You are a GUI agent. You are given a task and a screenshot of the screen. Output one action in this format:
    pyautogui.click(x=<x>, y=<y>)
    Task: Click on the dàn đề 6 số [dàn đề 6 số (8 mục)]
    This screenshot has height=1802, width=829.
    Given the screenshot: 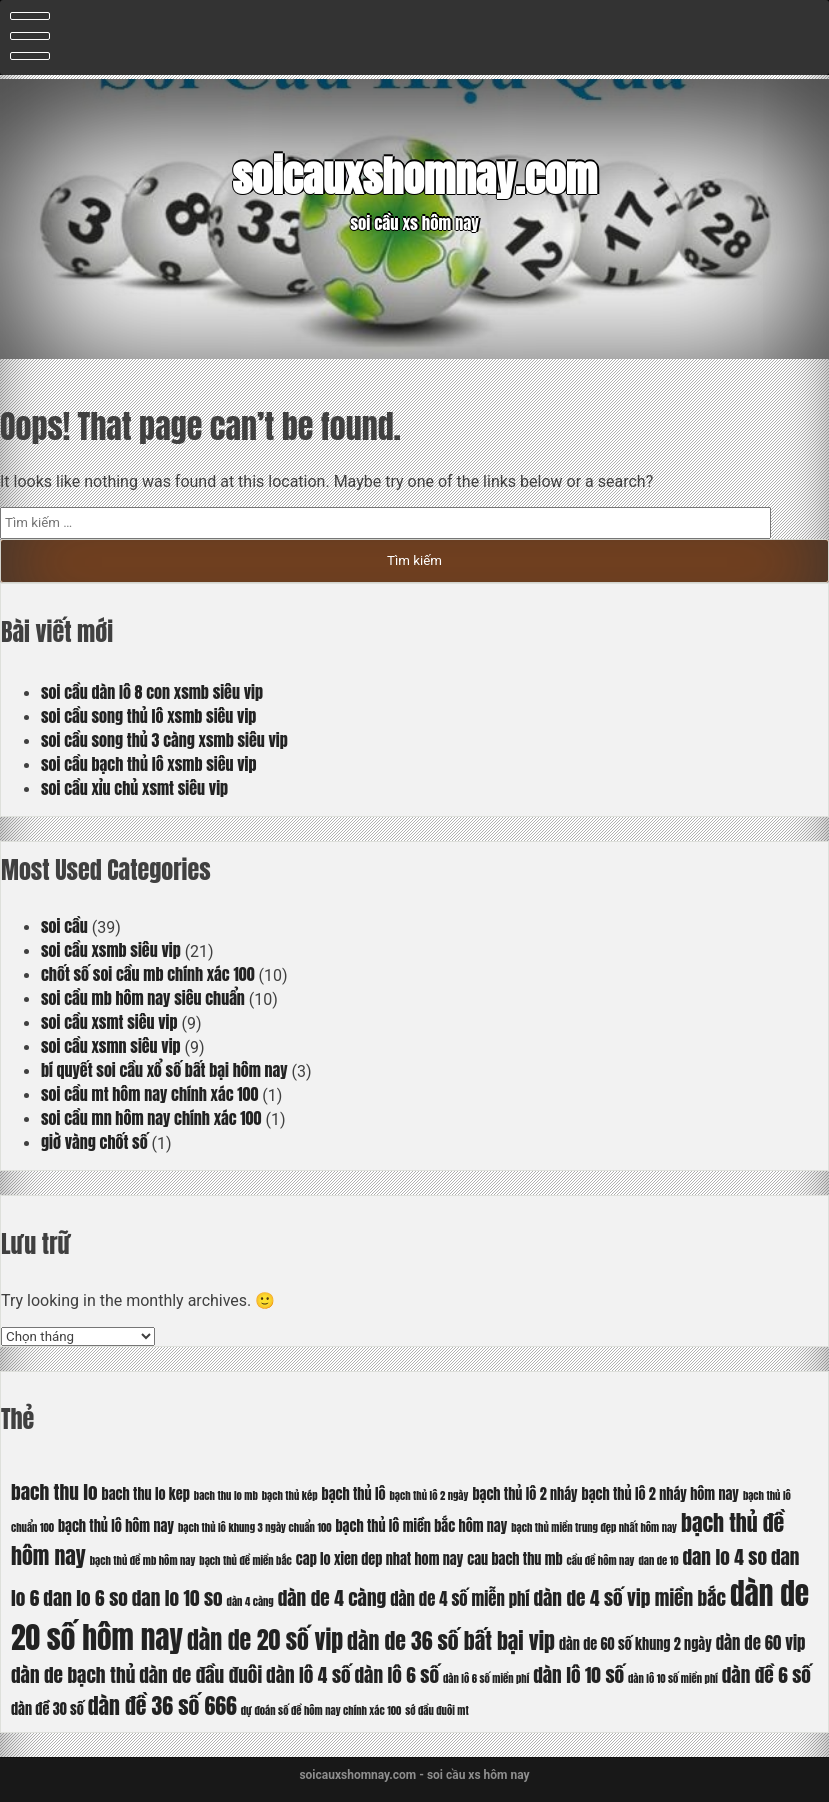 What is the action you would take?
    pyautogui.click(x=766, y=1674)
    